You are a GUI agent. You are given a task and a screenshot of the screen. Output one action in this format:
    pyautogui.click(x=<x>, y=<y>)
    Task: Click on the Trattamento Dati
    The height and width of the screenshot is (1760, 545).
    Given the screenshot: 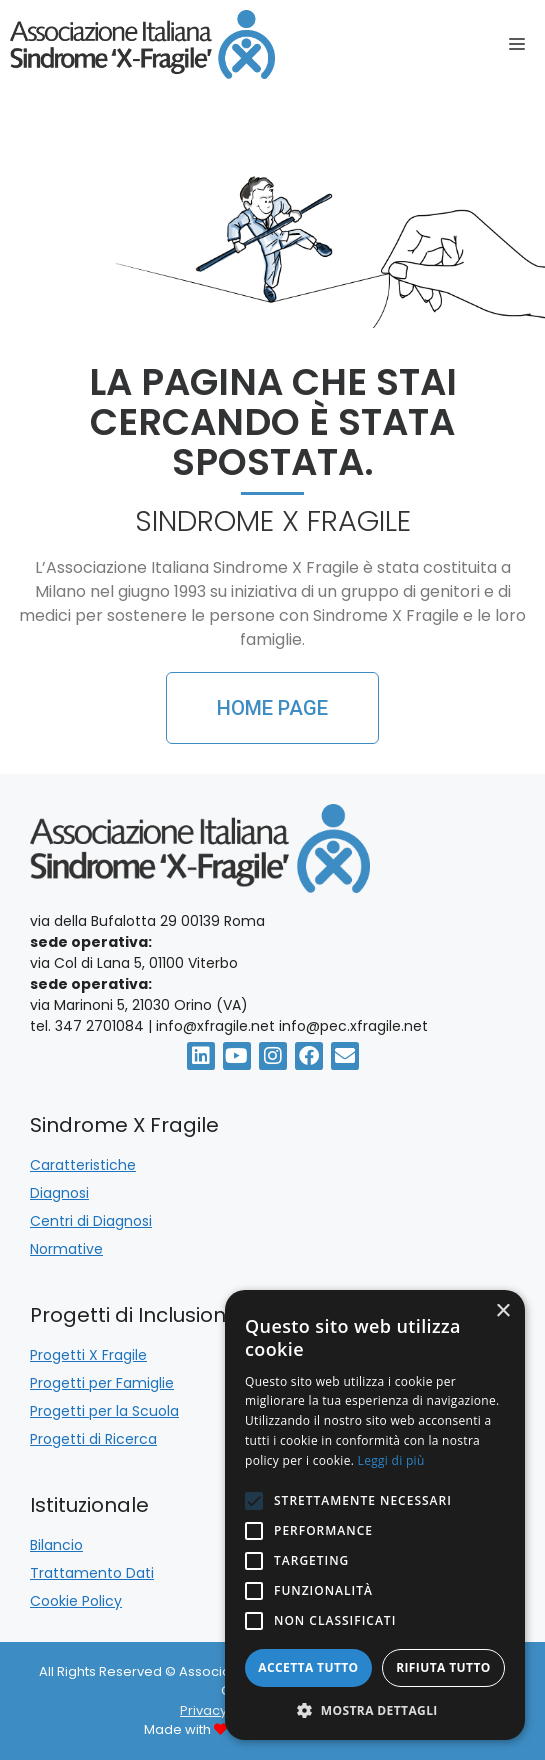 What is the action you would take?
    pyautogui.click(x=92, y=1573)
    